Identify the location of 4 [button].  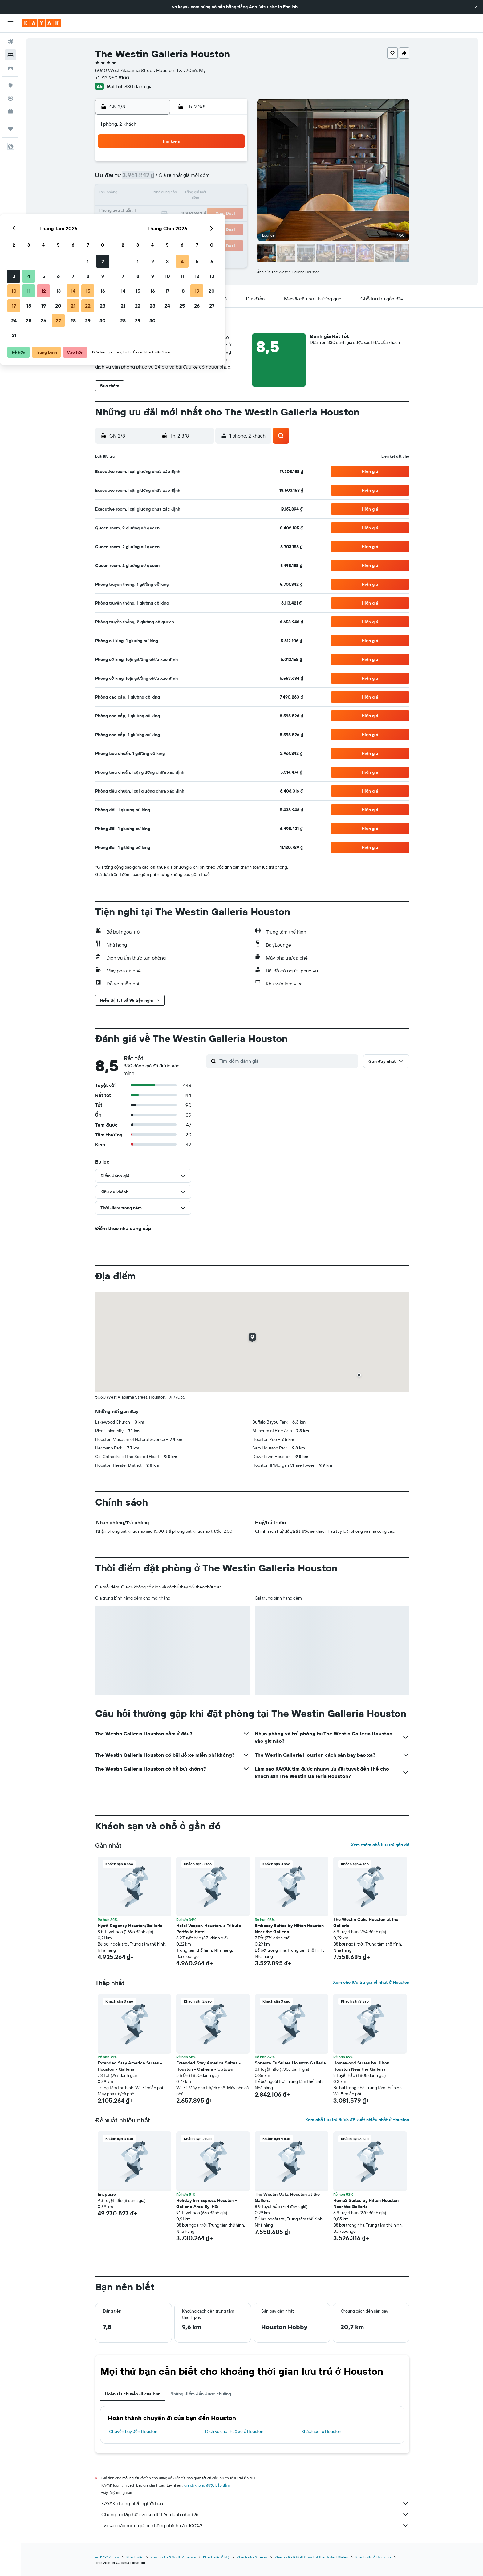
(157, 179).